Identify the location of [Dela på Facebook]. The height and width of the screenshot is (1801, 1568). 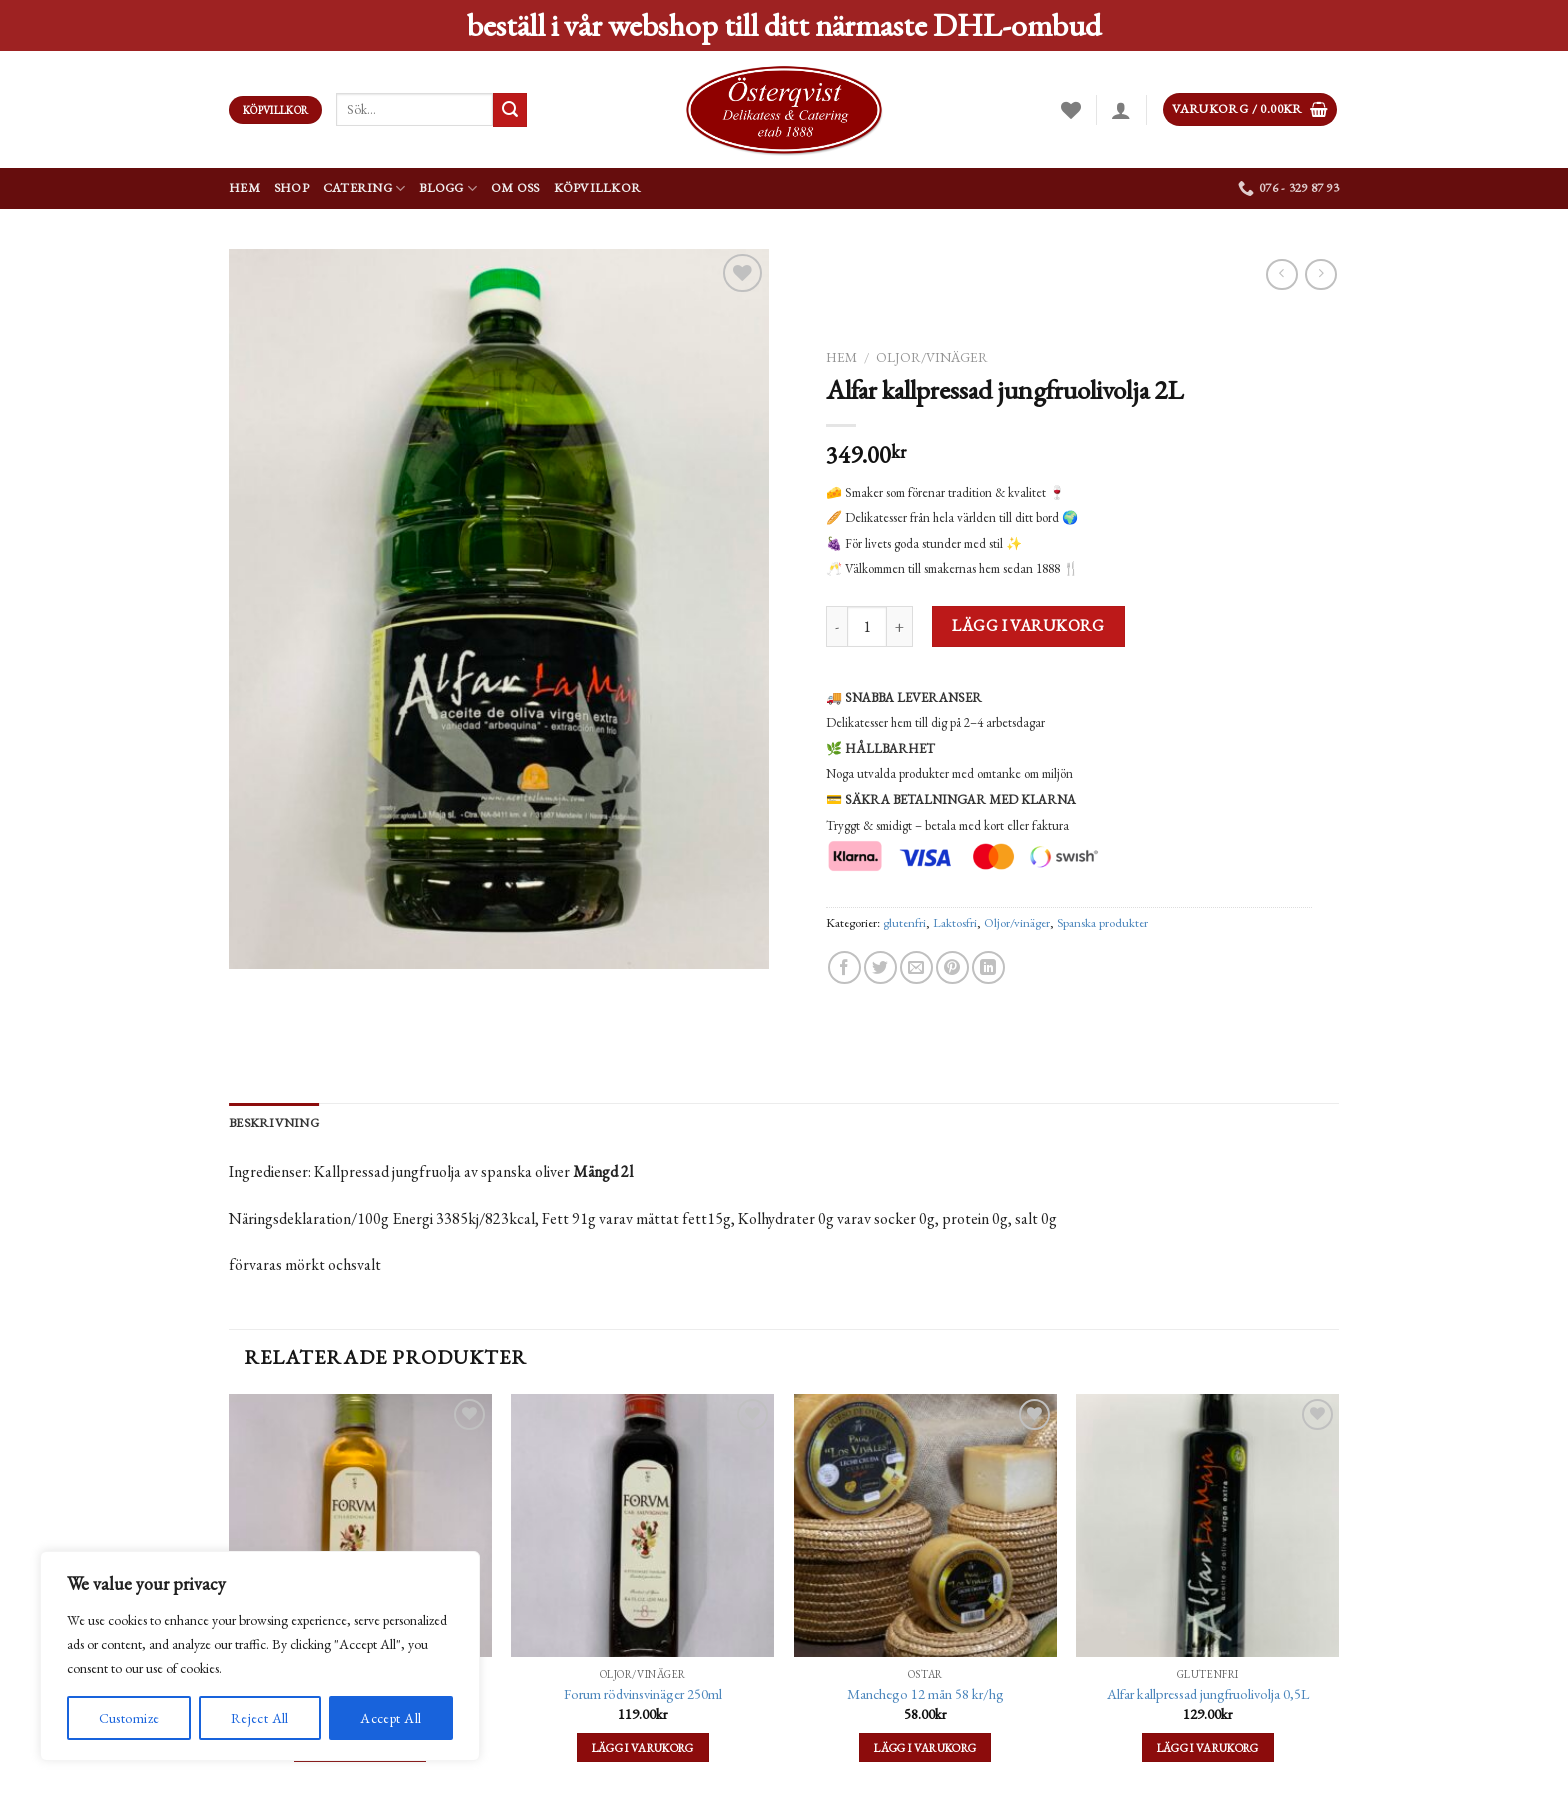
(844, 967).